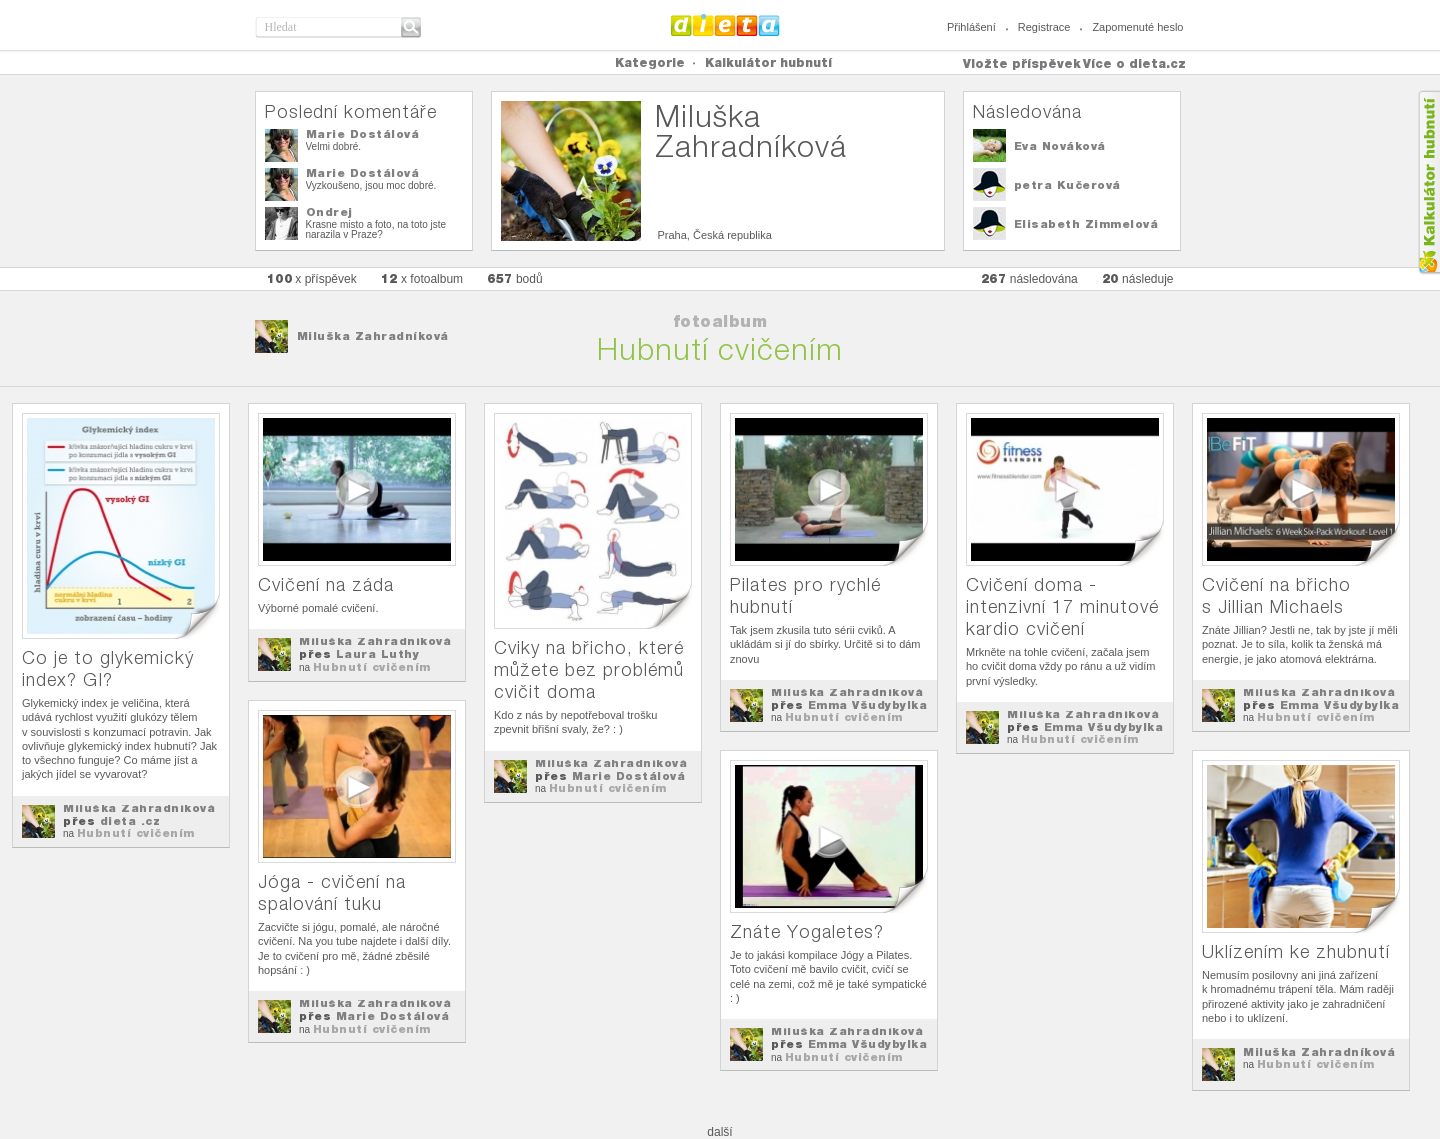 This screenshot has height=1139, width=1440. I want to click on Více o dieta.cz, so click(1134, 63).